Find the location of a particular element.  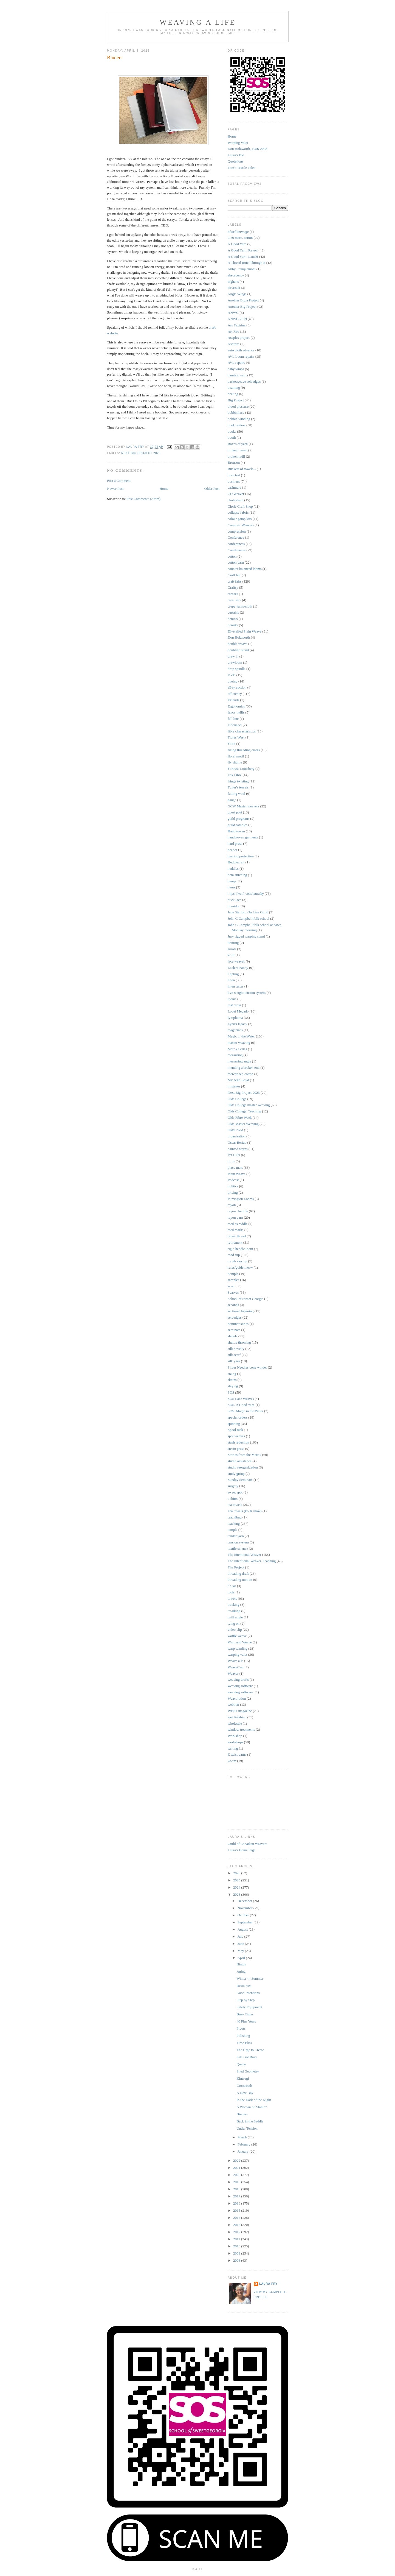

Back in the Saddle is located at coordinates (249, 2121).